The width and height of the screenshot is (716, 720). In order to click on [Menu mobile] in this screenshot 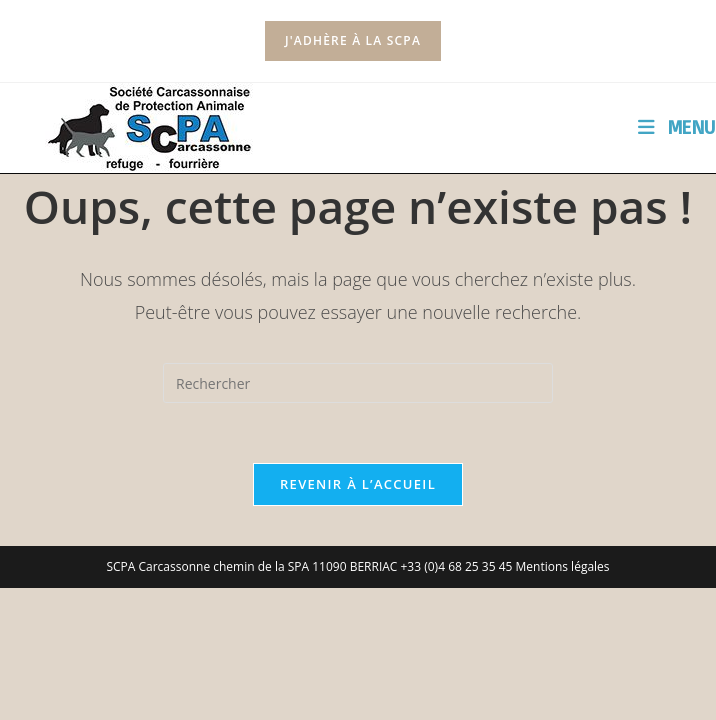, I will do `click(677, 127)`.